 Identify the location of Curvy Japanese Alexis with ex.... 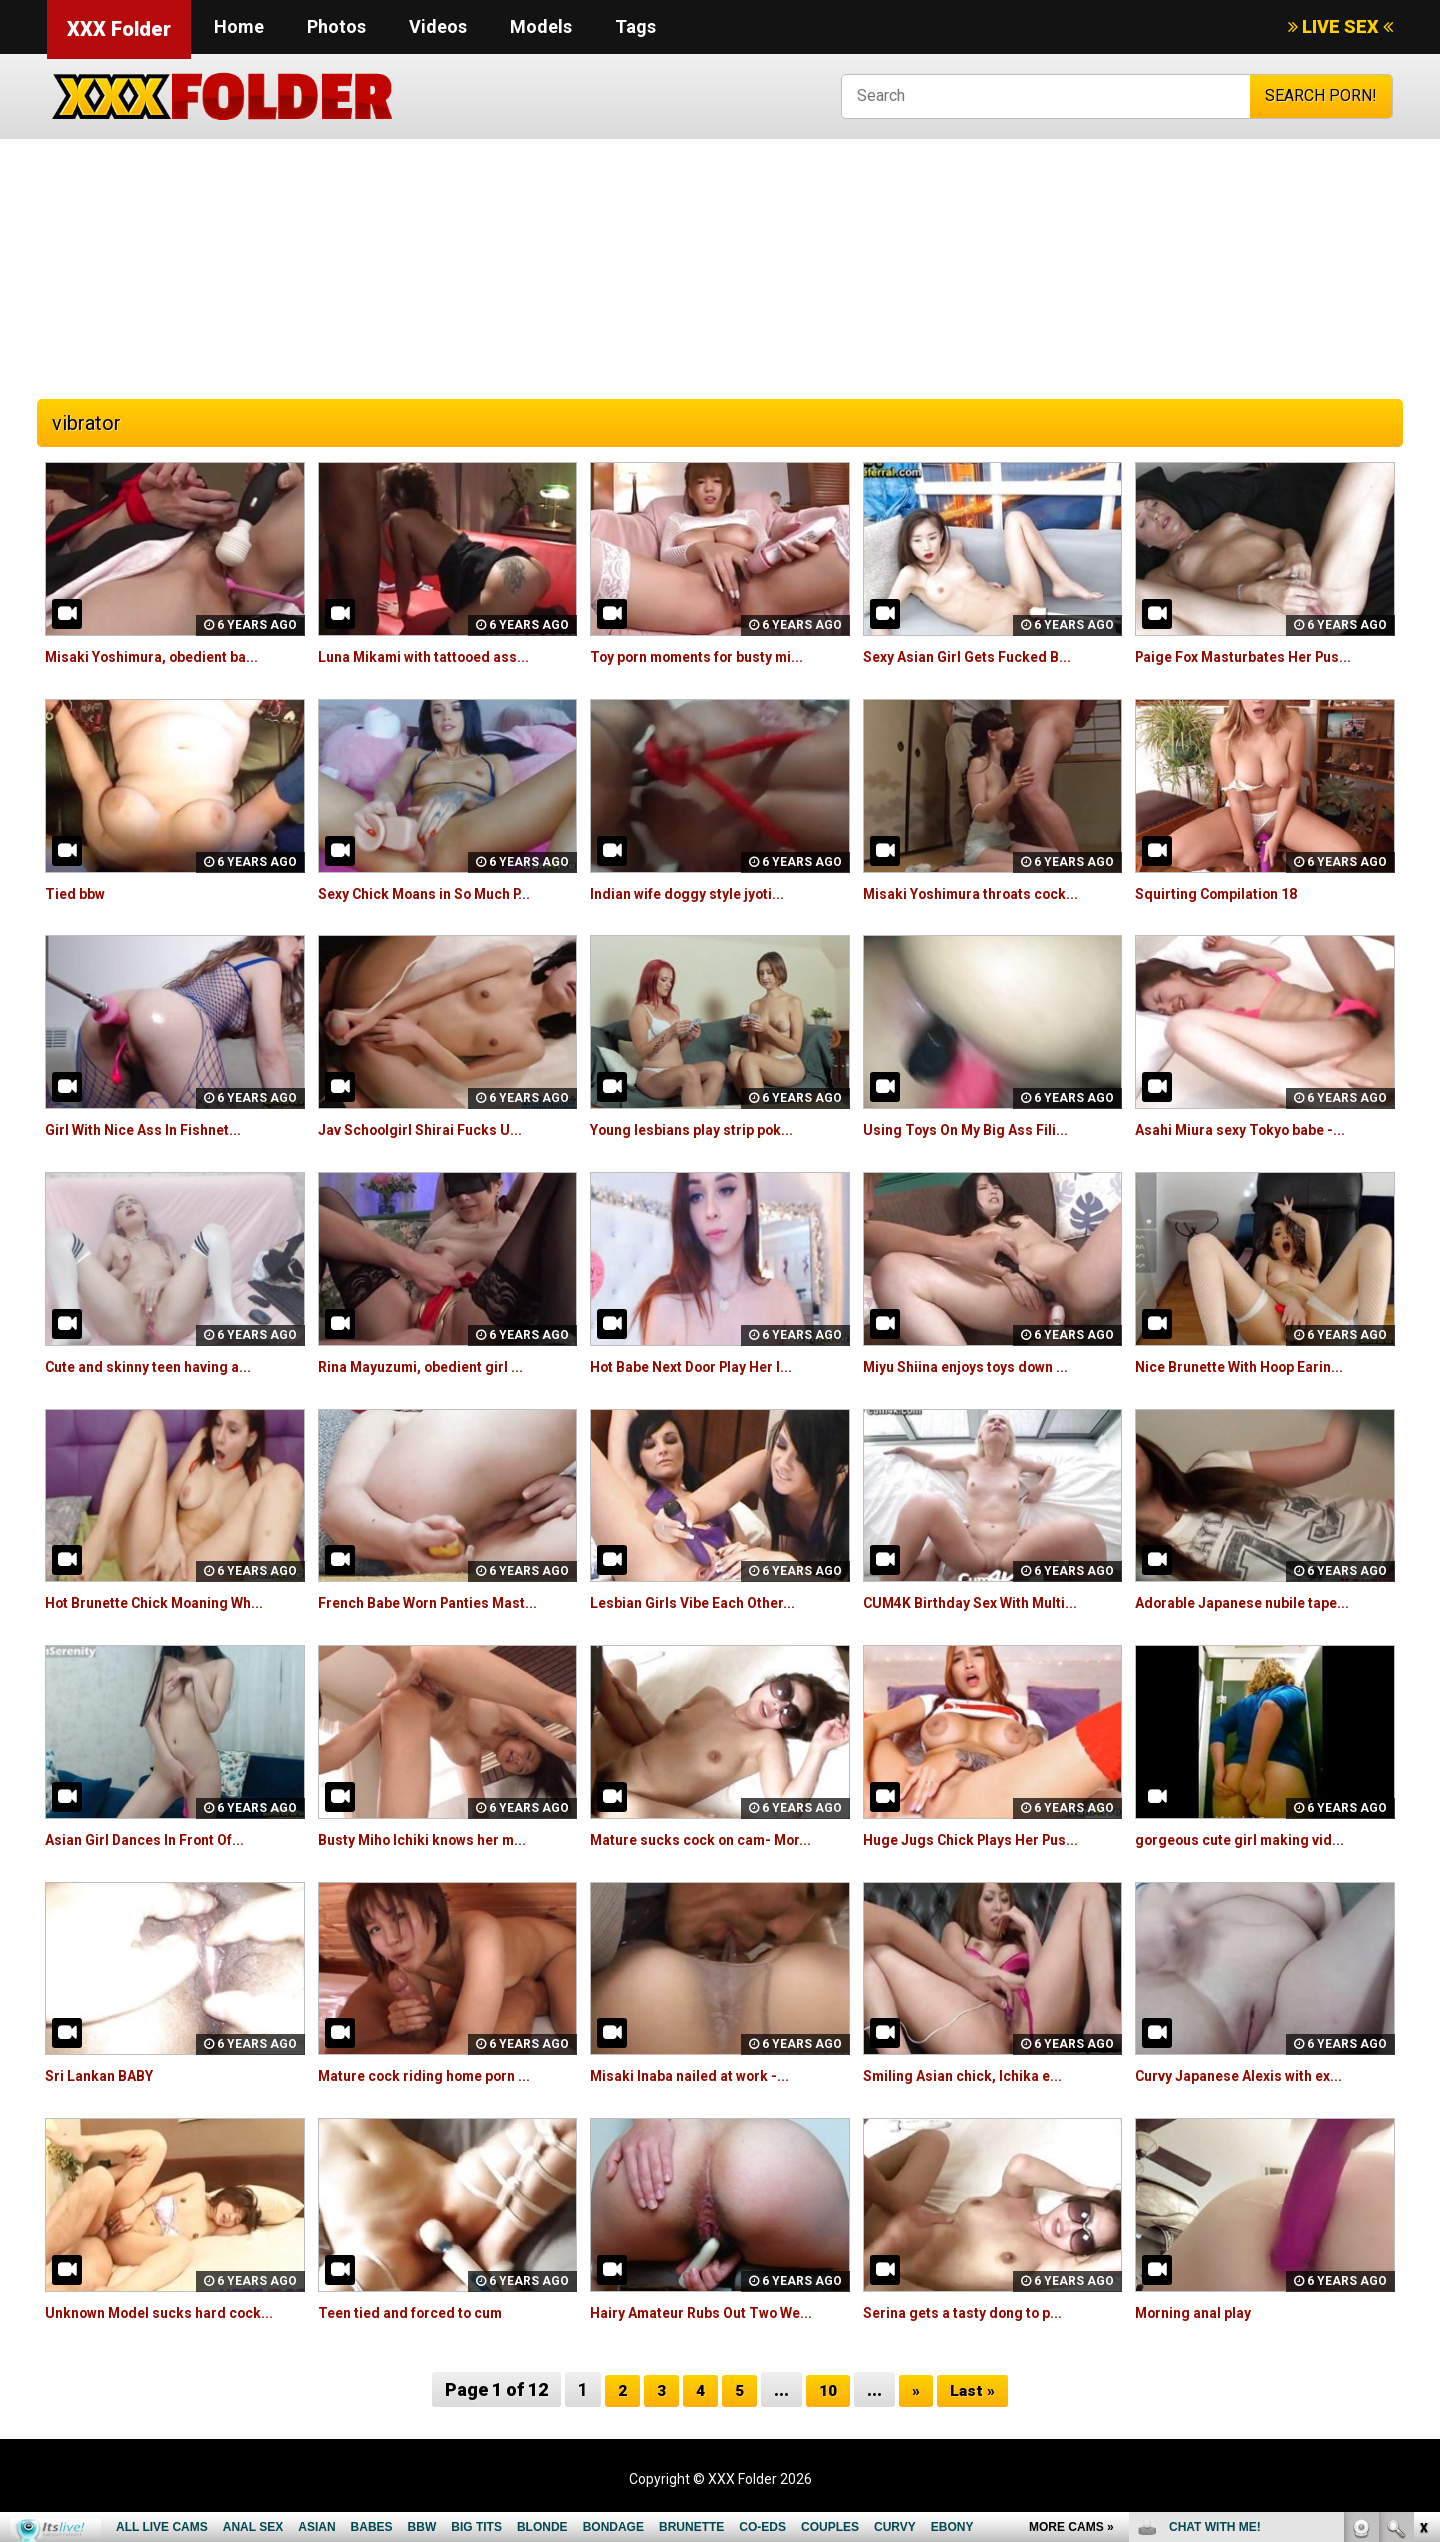
(1255, 2075).